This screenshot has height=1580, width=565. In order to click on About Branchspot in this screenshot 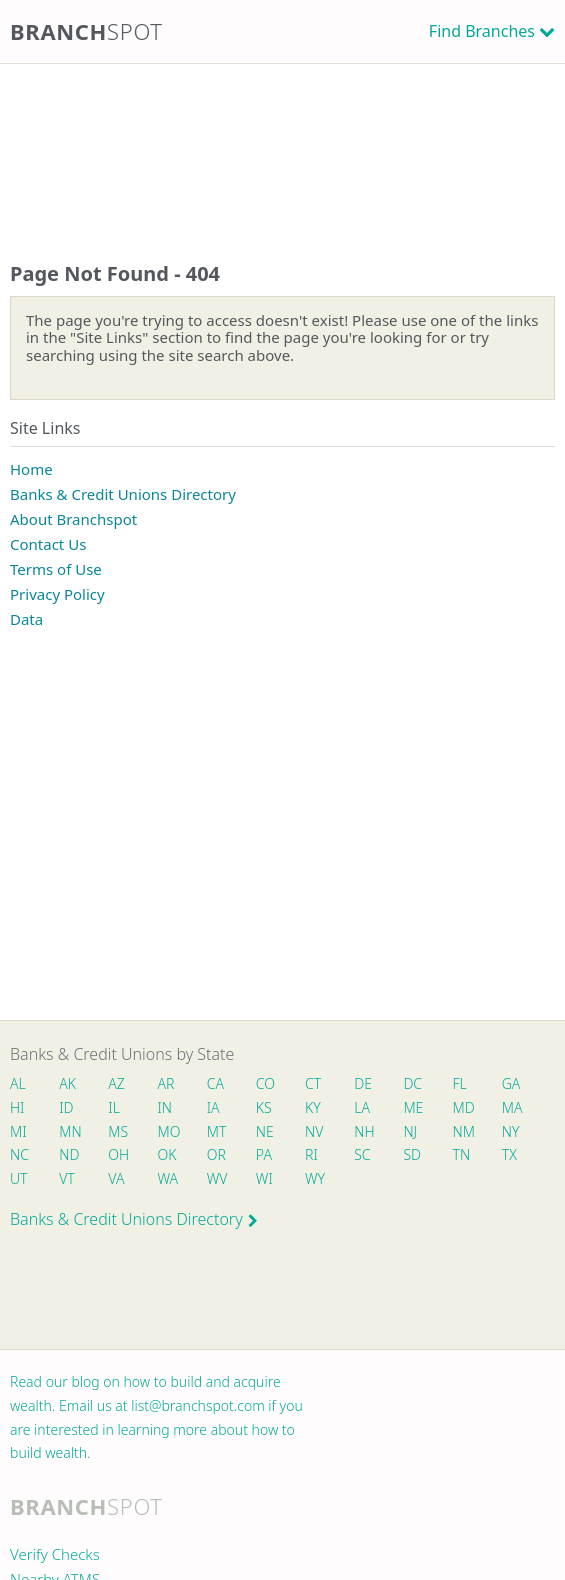, I will do `click(73, 519)`.